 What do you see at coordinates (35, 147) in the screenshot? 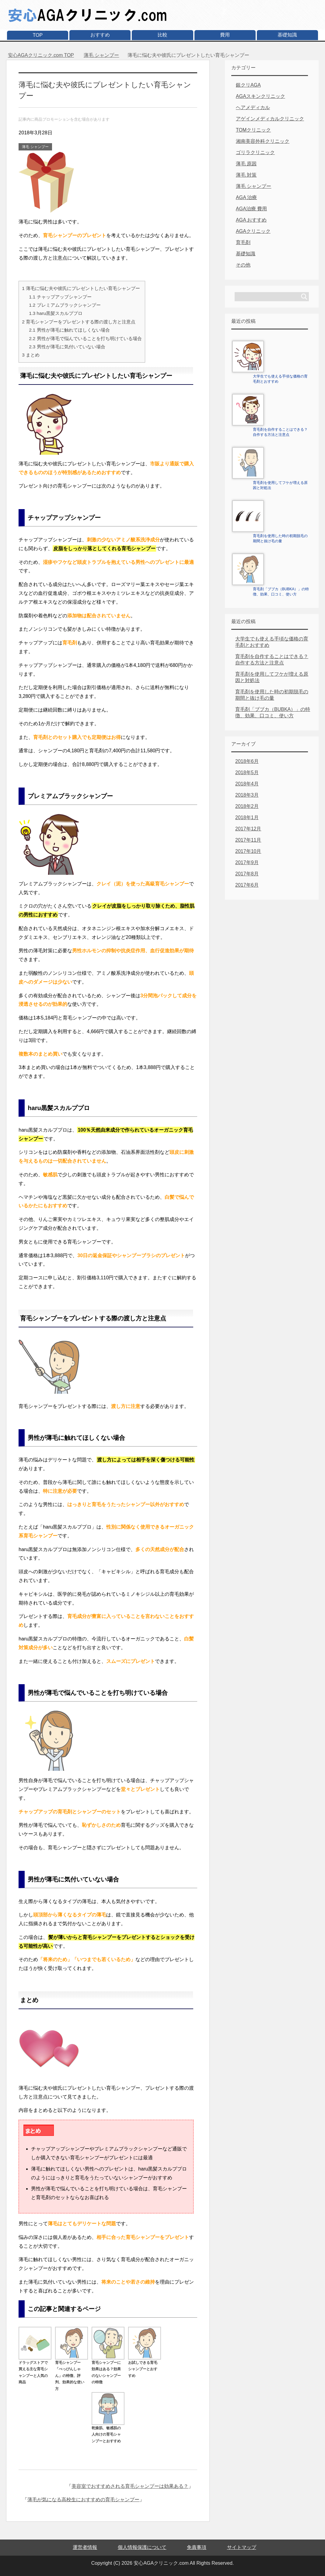
I see `薄毛 シャンプー` at bounding box center [35, 147].